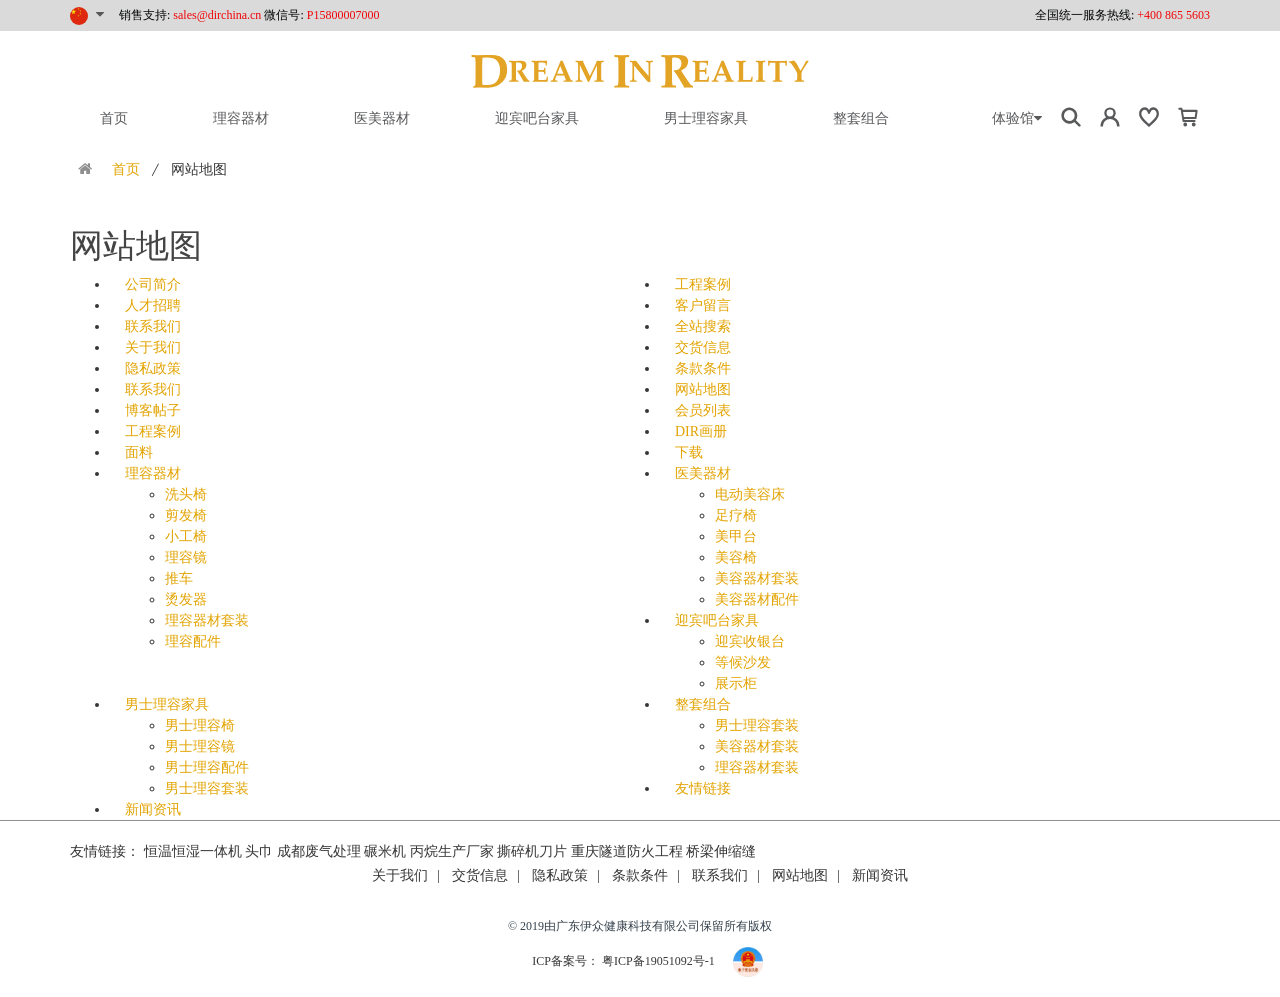 The height and width of the screenshot is (997, 1280). I want to click on 电动美容床, so click(750, 494).